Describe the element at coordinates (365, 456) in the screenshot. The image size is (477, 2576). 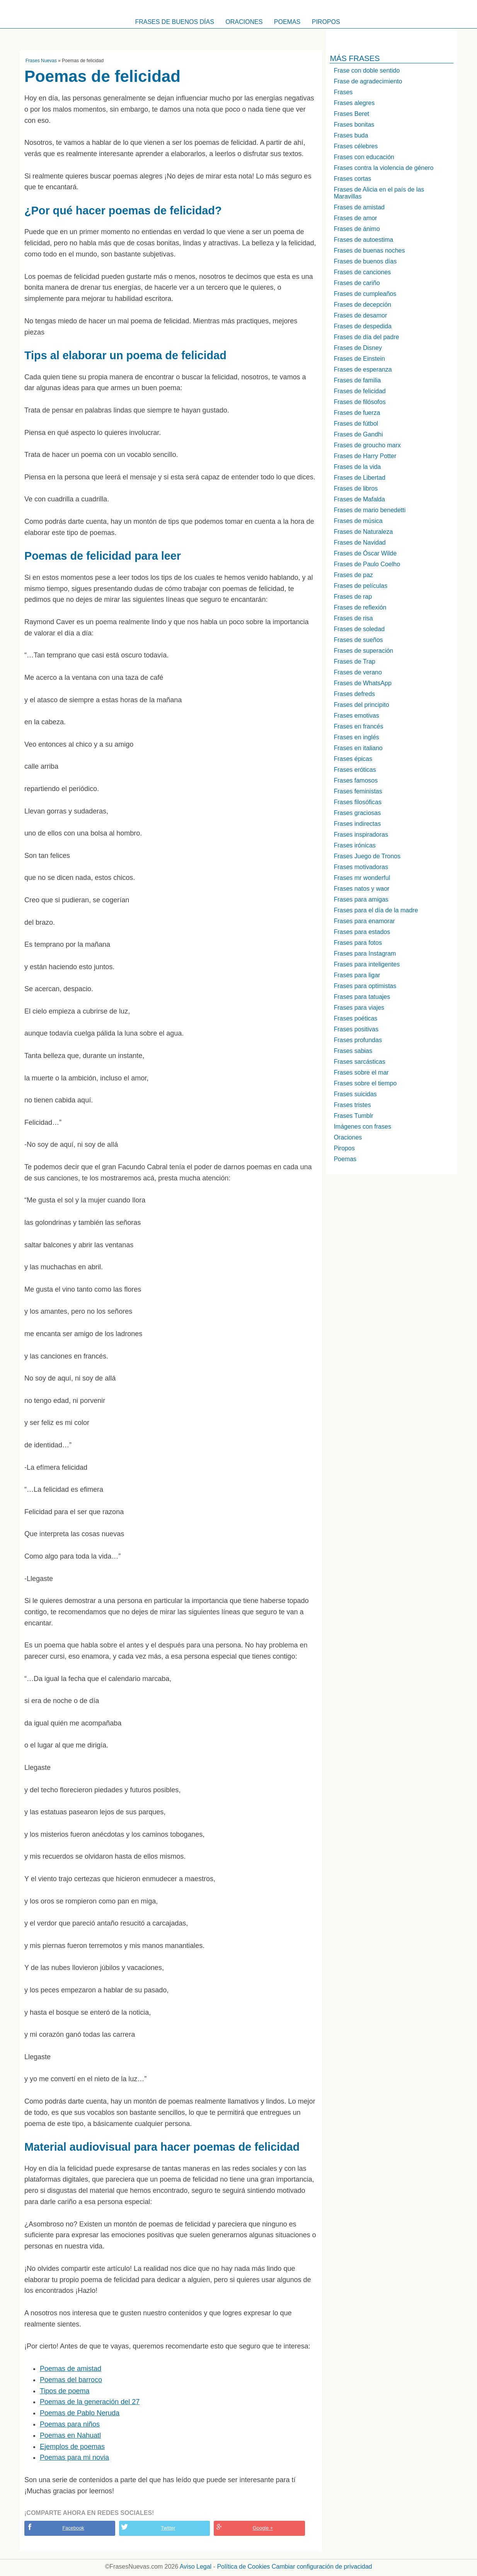
I see `Frases de Harry Potter` at that location.